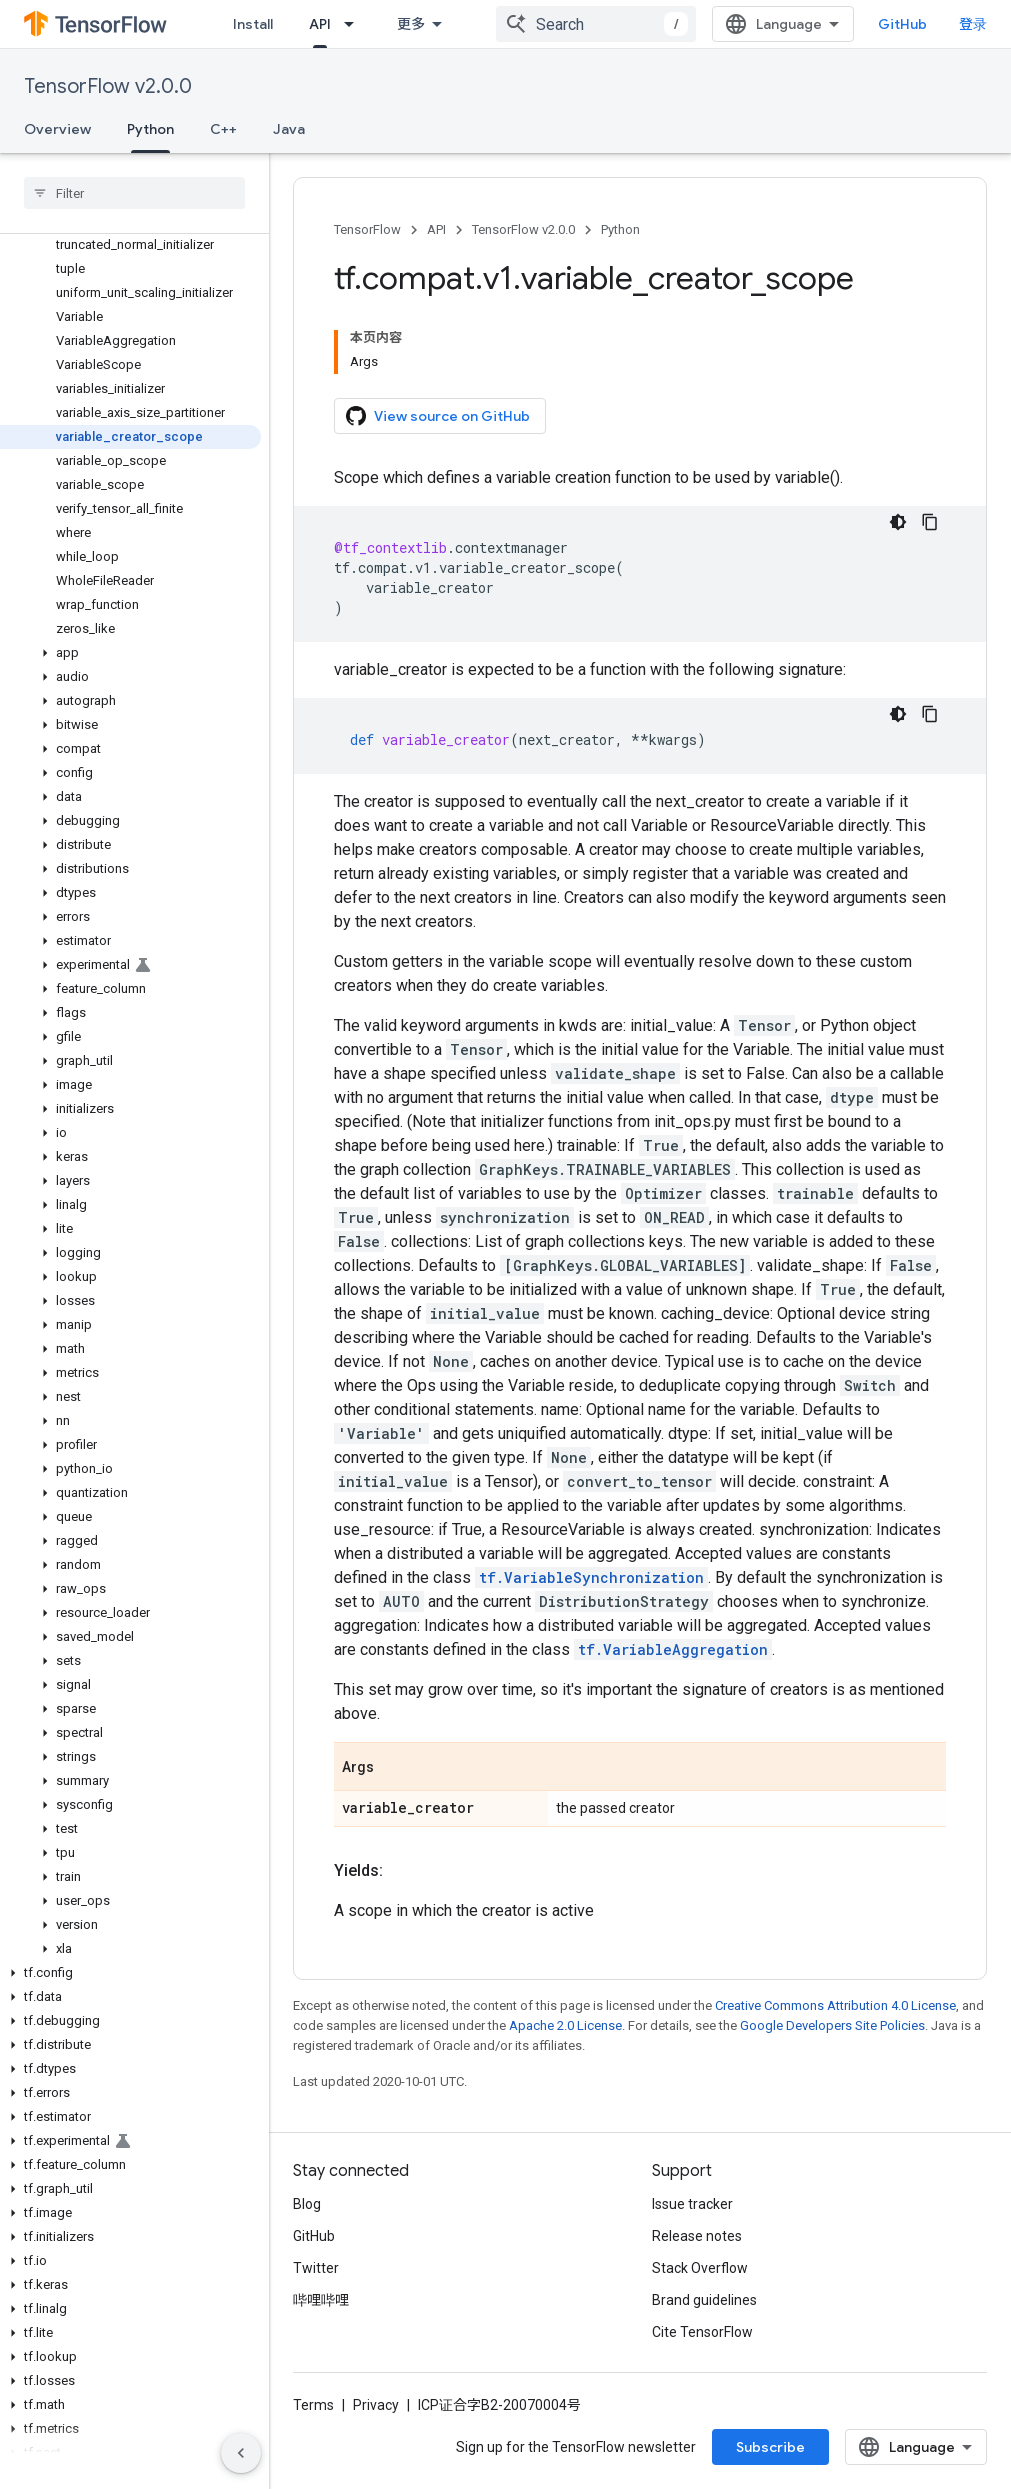 Image resolution: width=1011 pixels, height=2489 pixels. What do you see at coordinates (376, 2405) in the screenshot?
I see `Privacy` at bounding box center [376, 2405].